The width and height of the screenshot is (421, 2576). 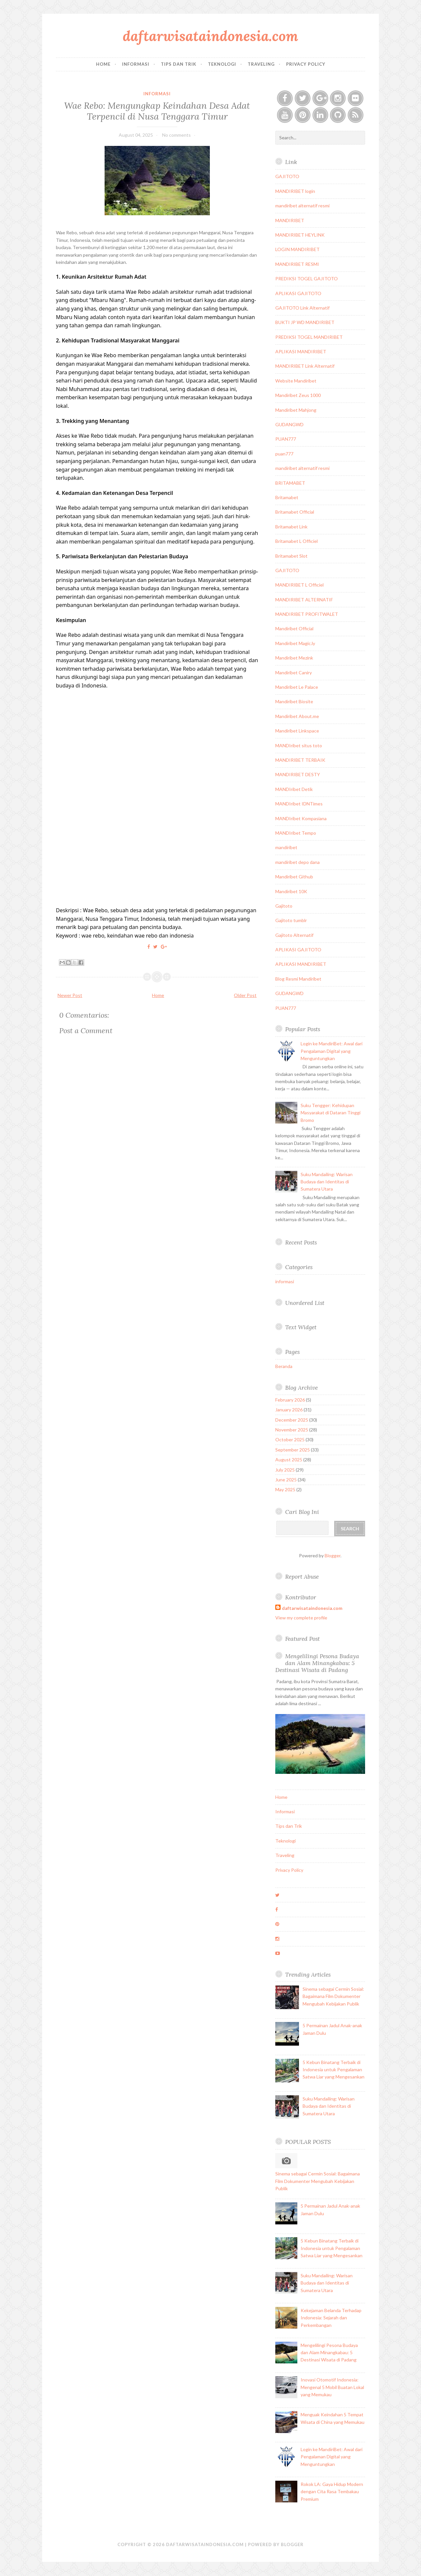 I want to click on Blog Resmi Mandiribet, so click(x=298, y=979).